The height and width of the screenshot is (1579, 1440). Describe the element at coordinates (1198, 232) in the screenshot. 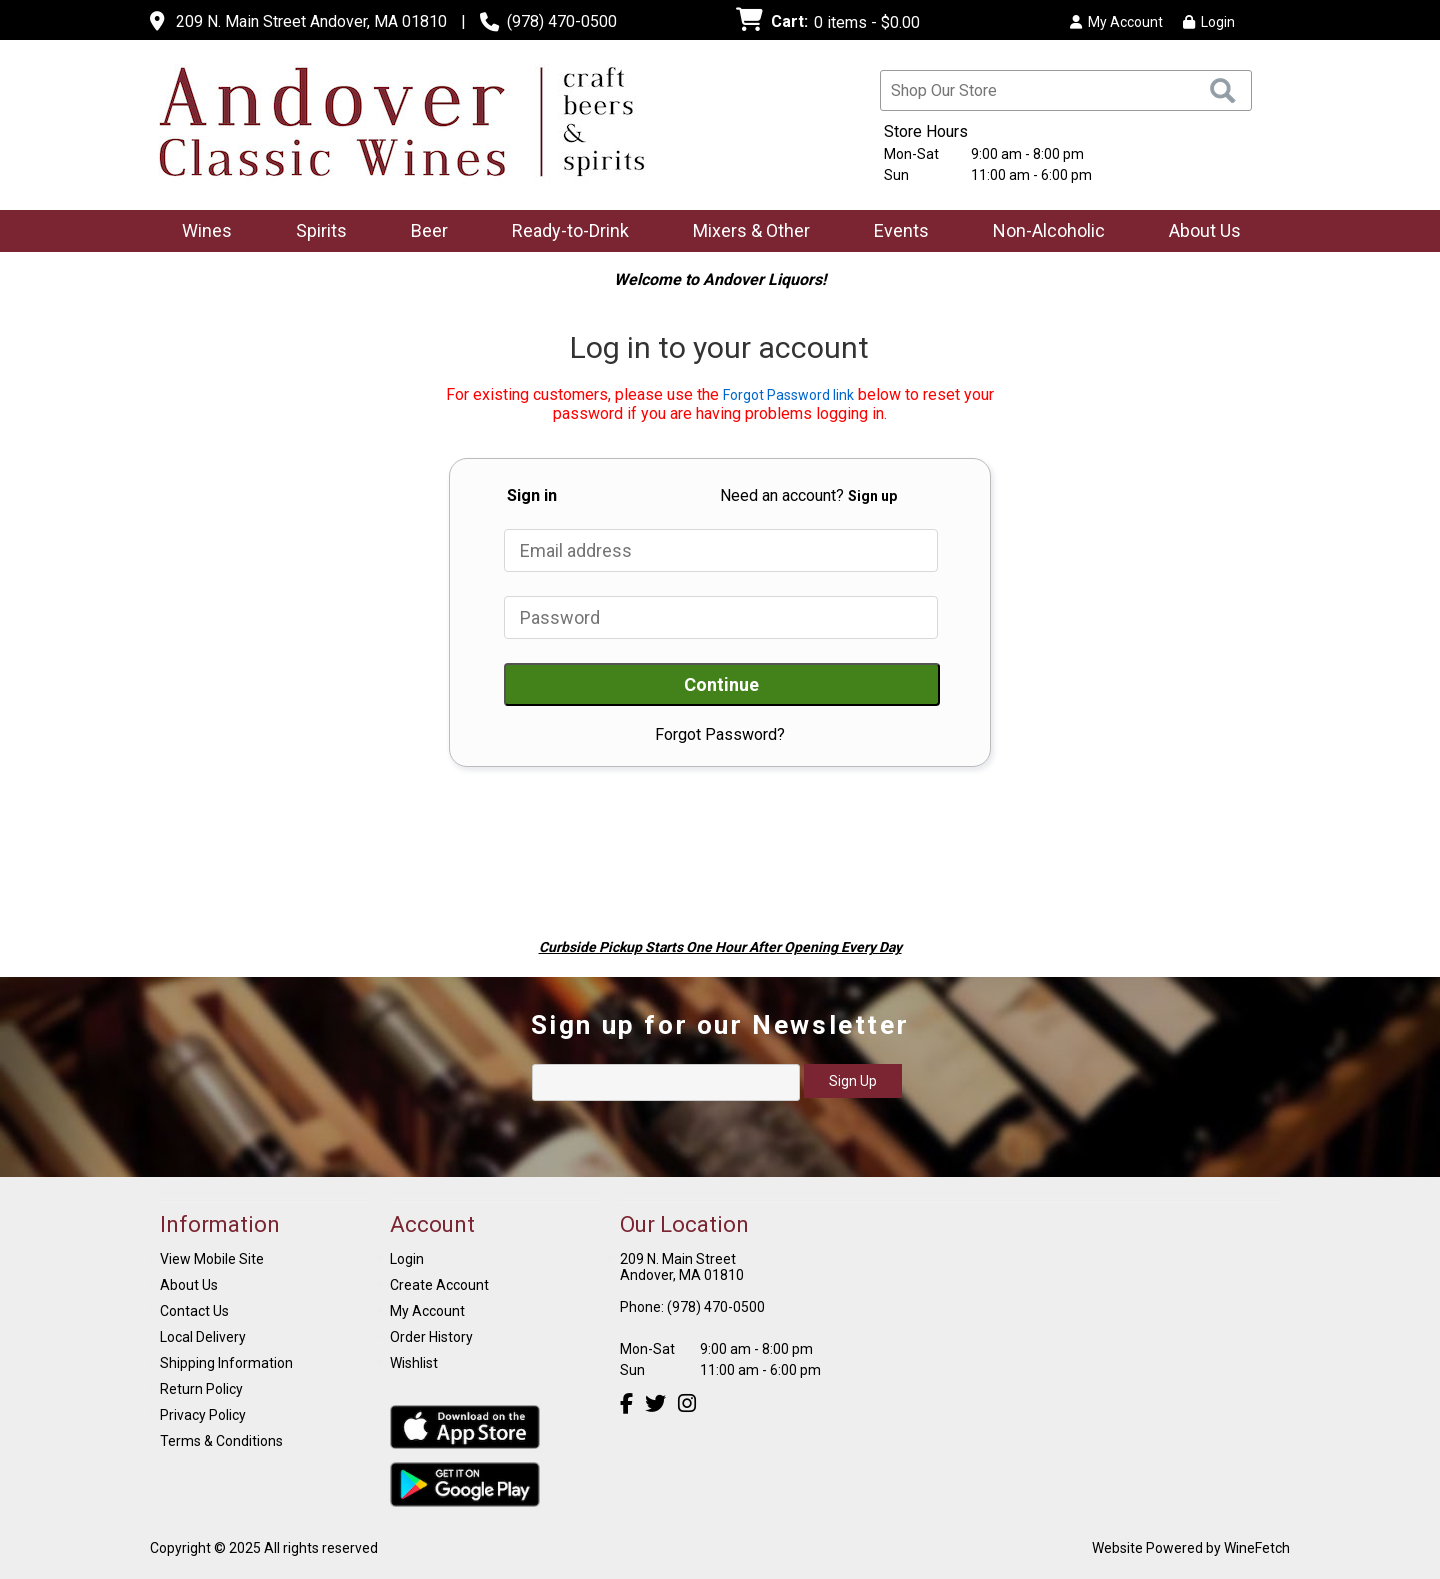

I see `About Us` at that location.